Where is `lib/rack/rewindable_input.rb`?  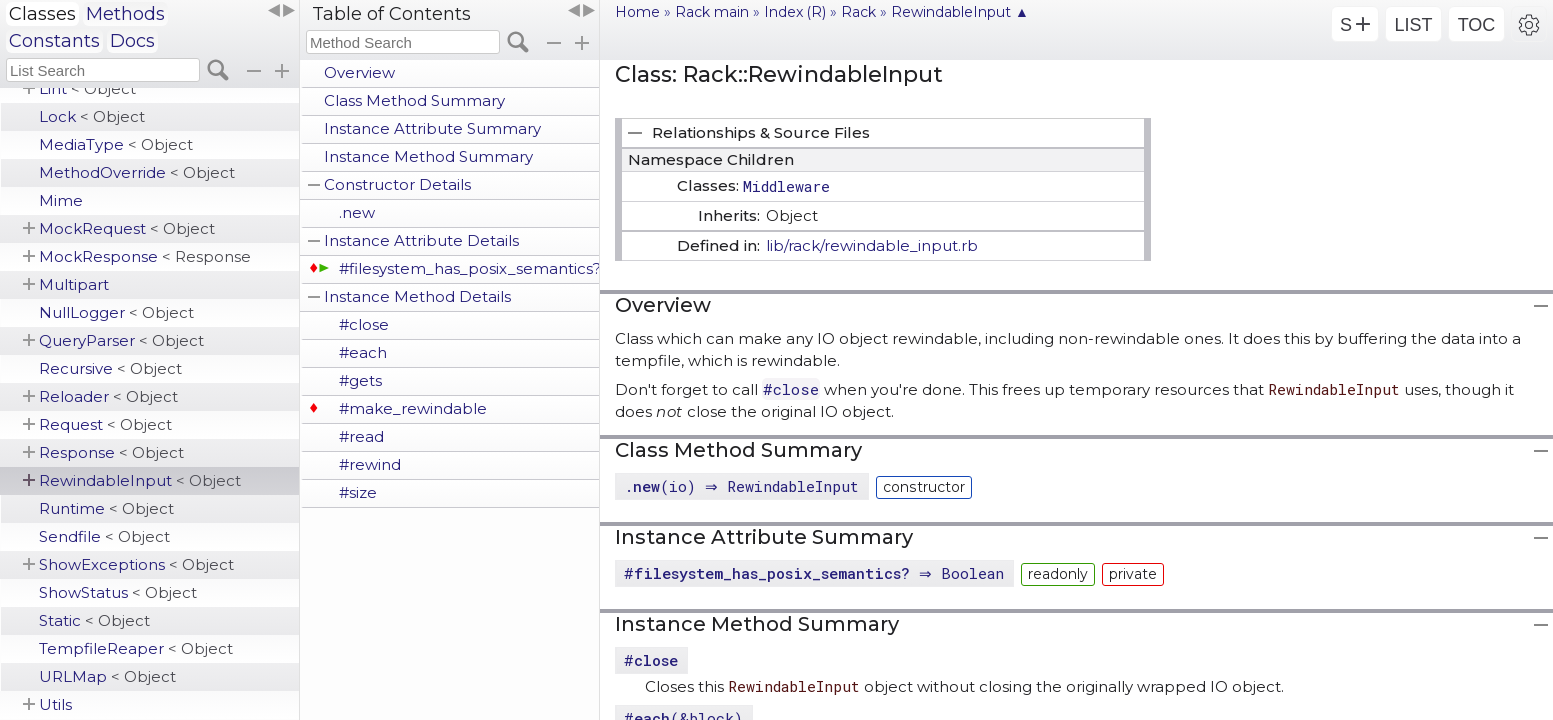
lib/rack/rewindable_input.rb is located at coordinates (872, 245).